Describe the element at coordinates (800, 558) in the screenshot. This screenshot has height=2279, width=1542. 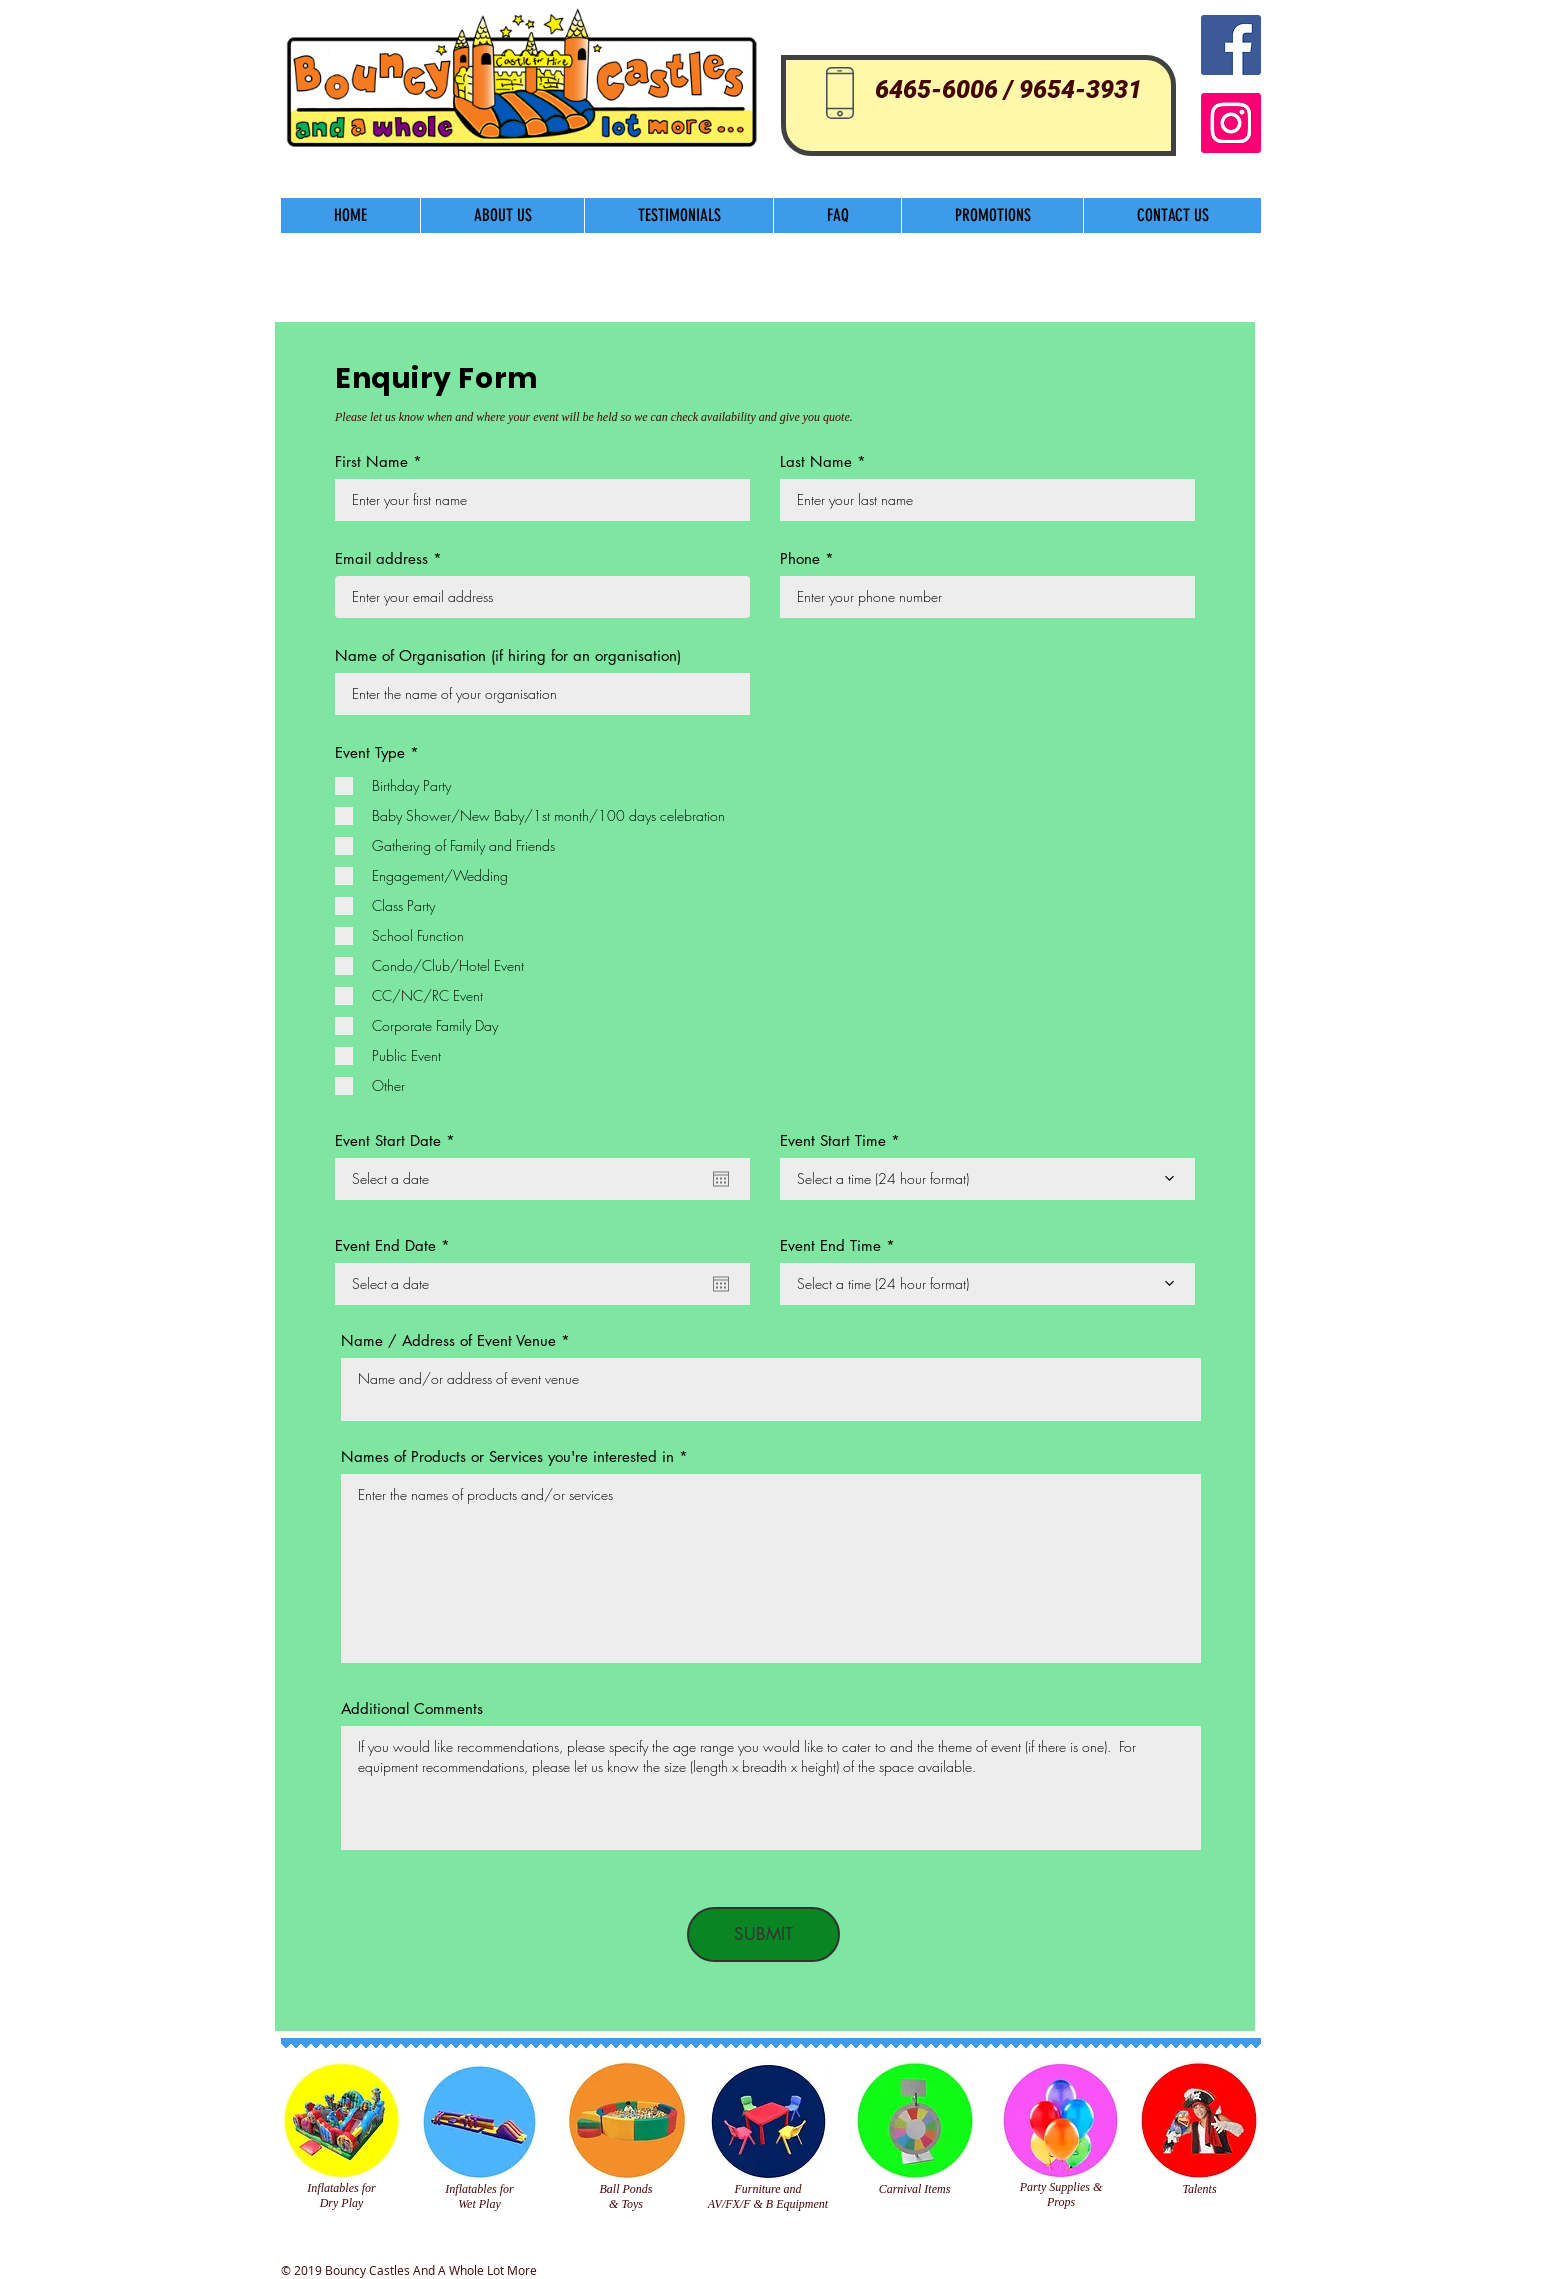
I see `Phone` at that location.